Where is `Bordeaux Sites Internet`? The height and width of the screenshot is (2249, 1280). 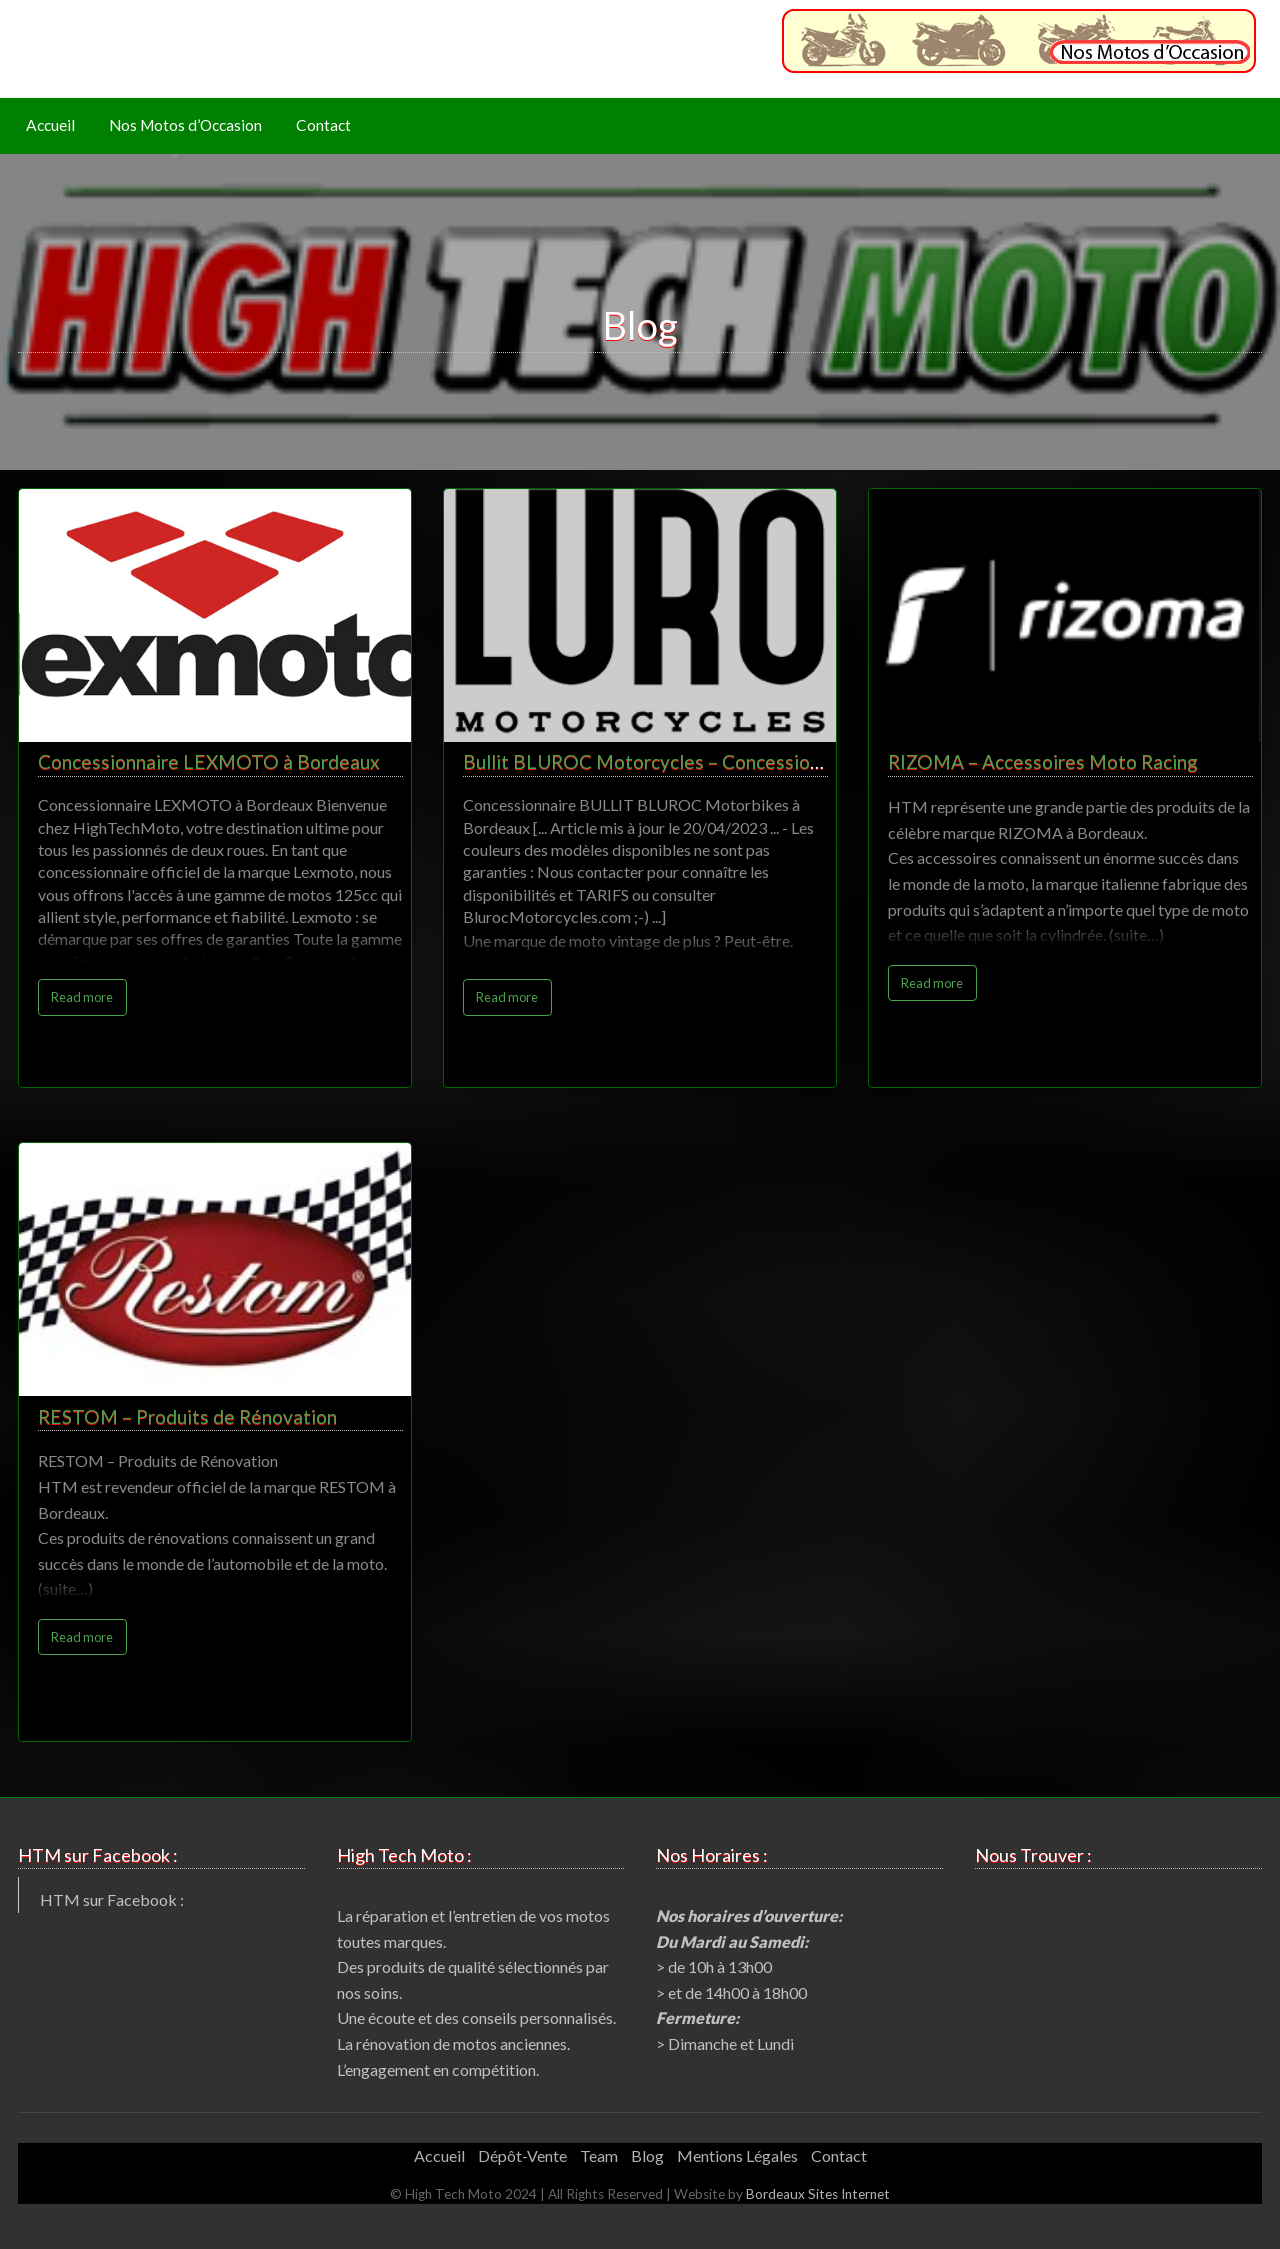 Bordeaux Sites Internet is located at coordinates (818, 2194).